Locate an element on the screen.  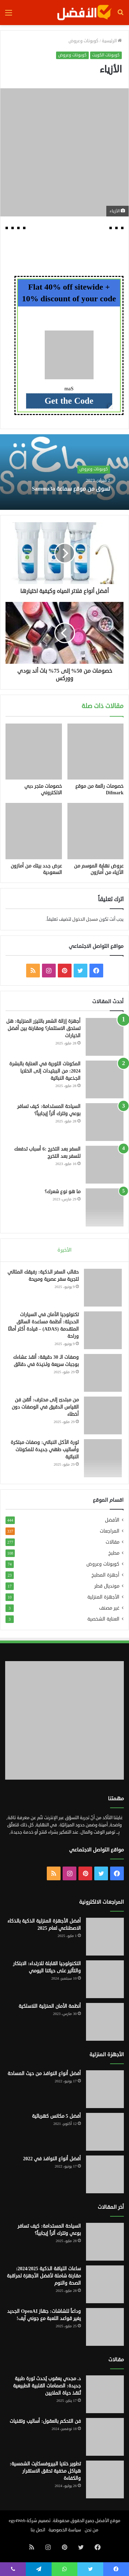
[عروض نهاية الموسم من الأزياء من أمازون] is located at coordinates (95, 831).